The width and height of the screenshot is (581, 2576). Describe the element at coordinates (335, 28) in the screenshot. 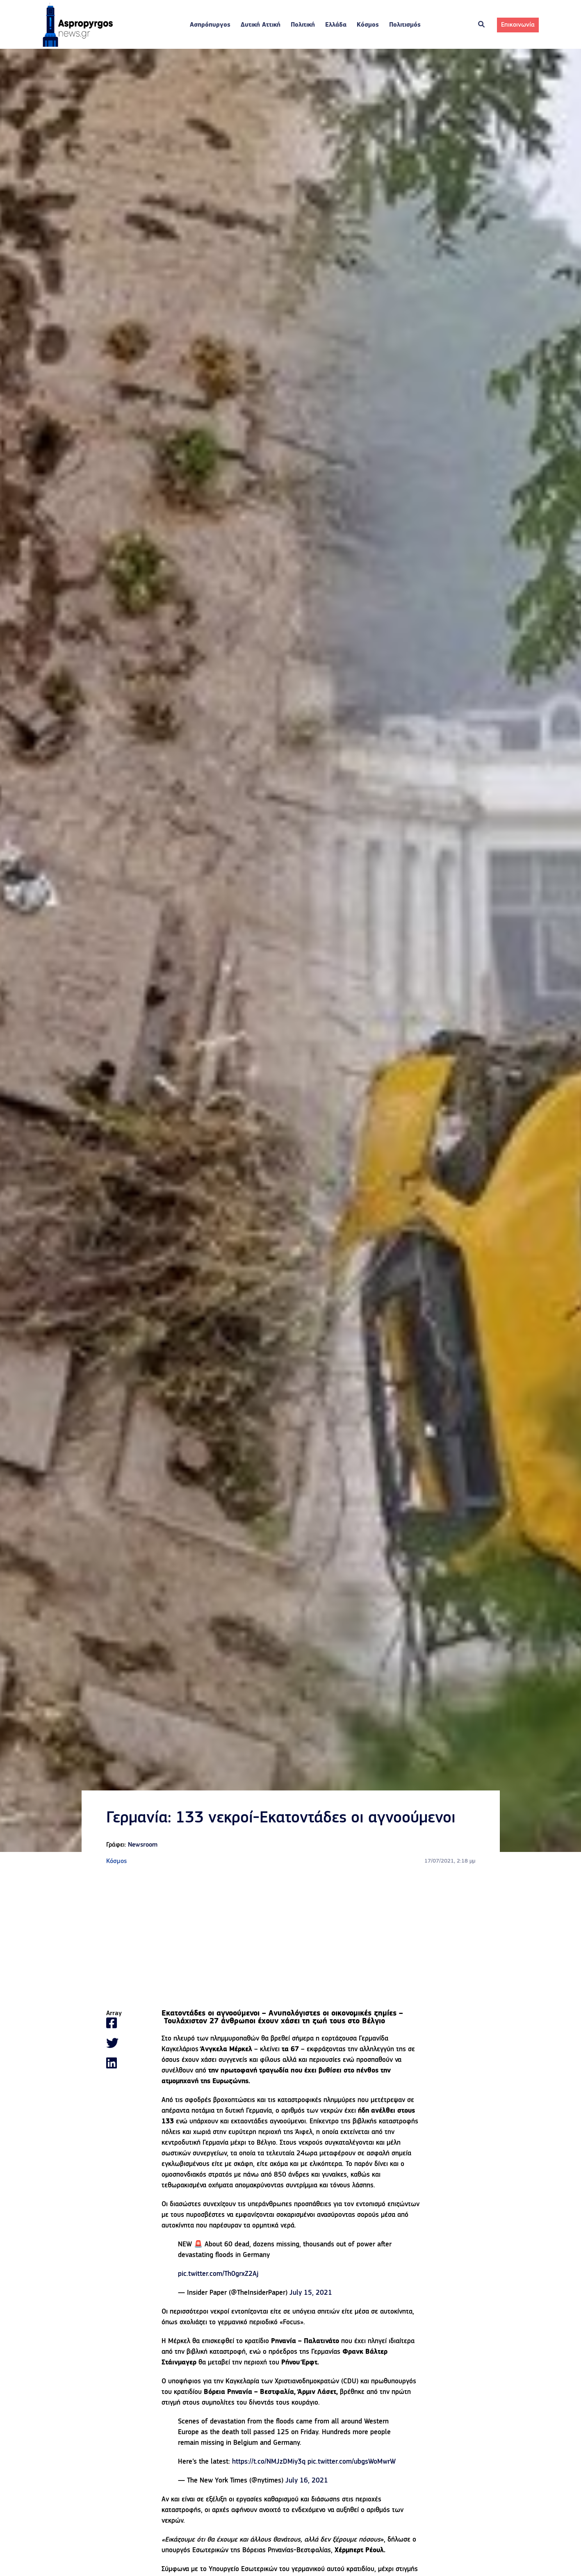

I see `Ελλάδα` at that location.